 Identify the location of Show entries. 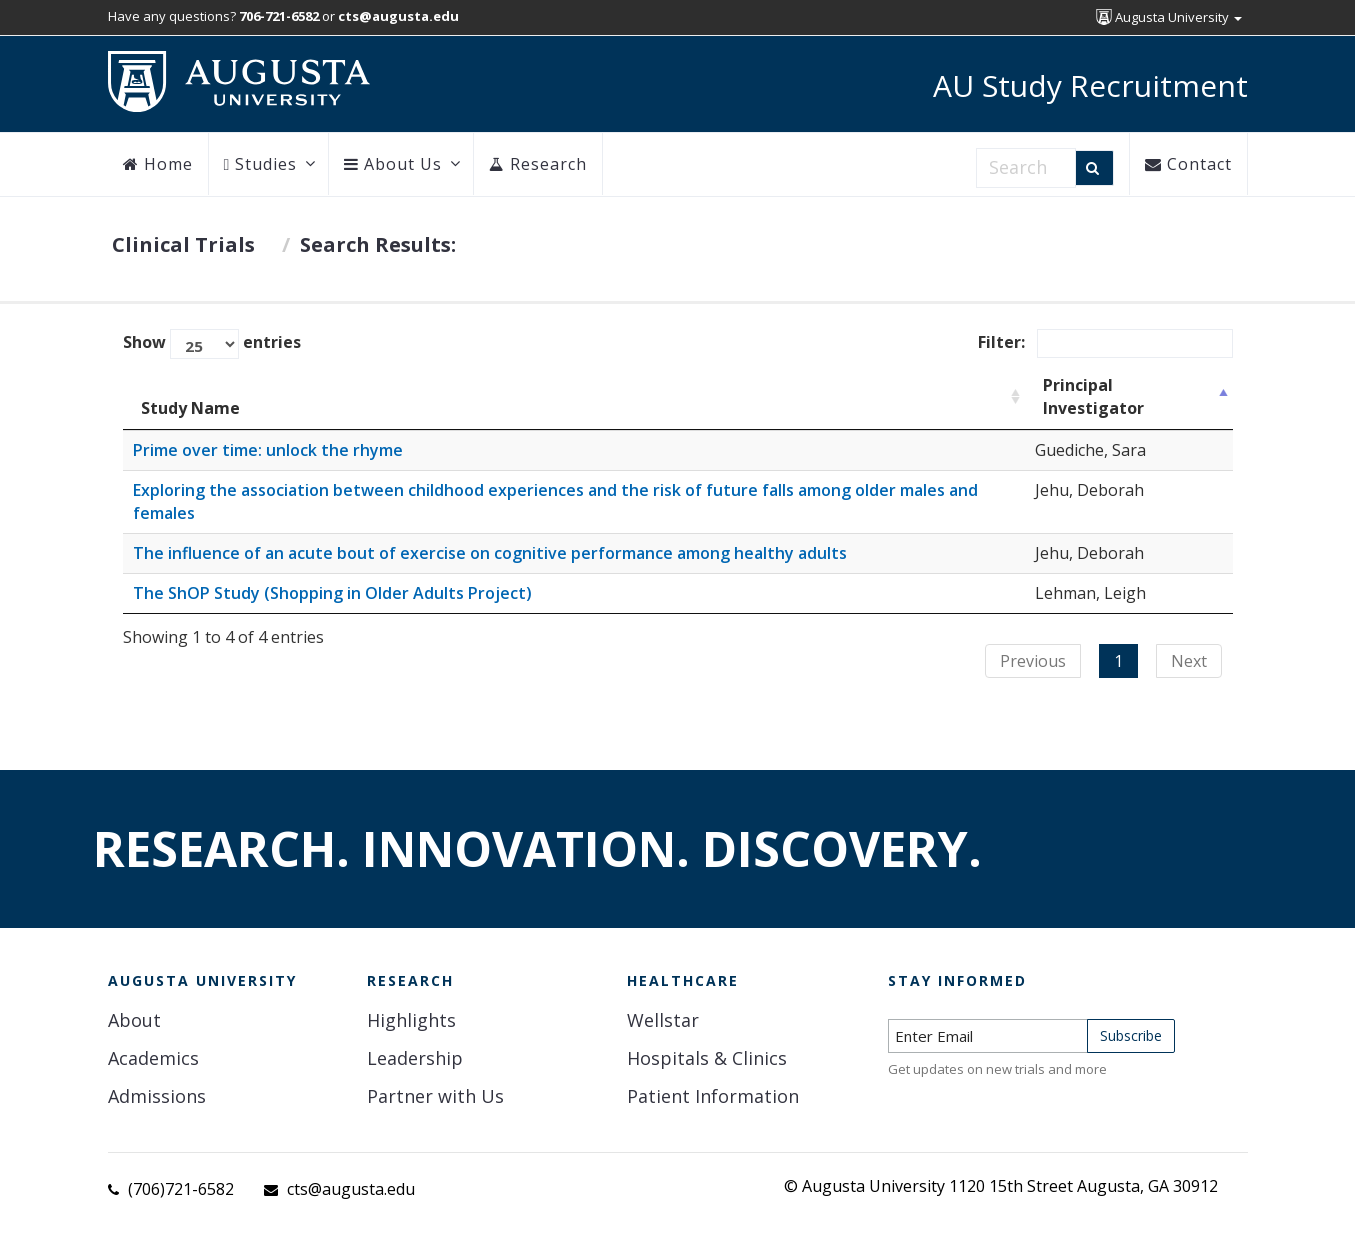
(212, 344).